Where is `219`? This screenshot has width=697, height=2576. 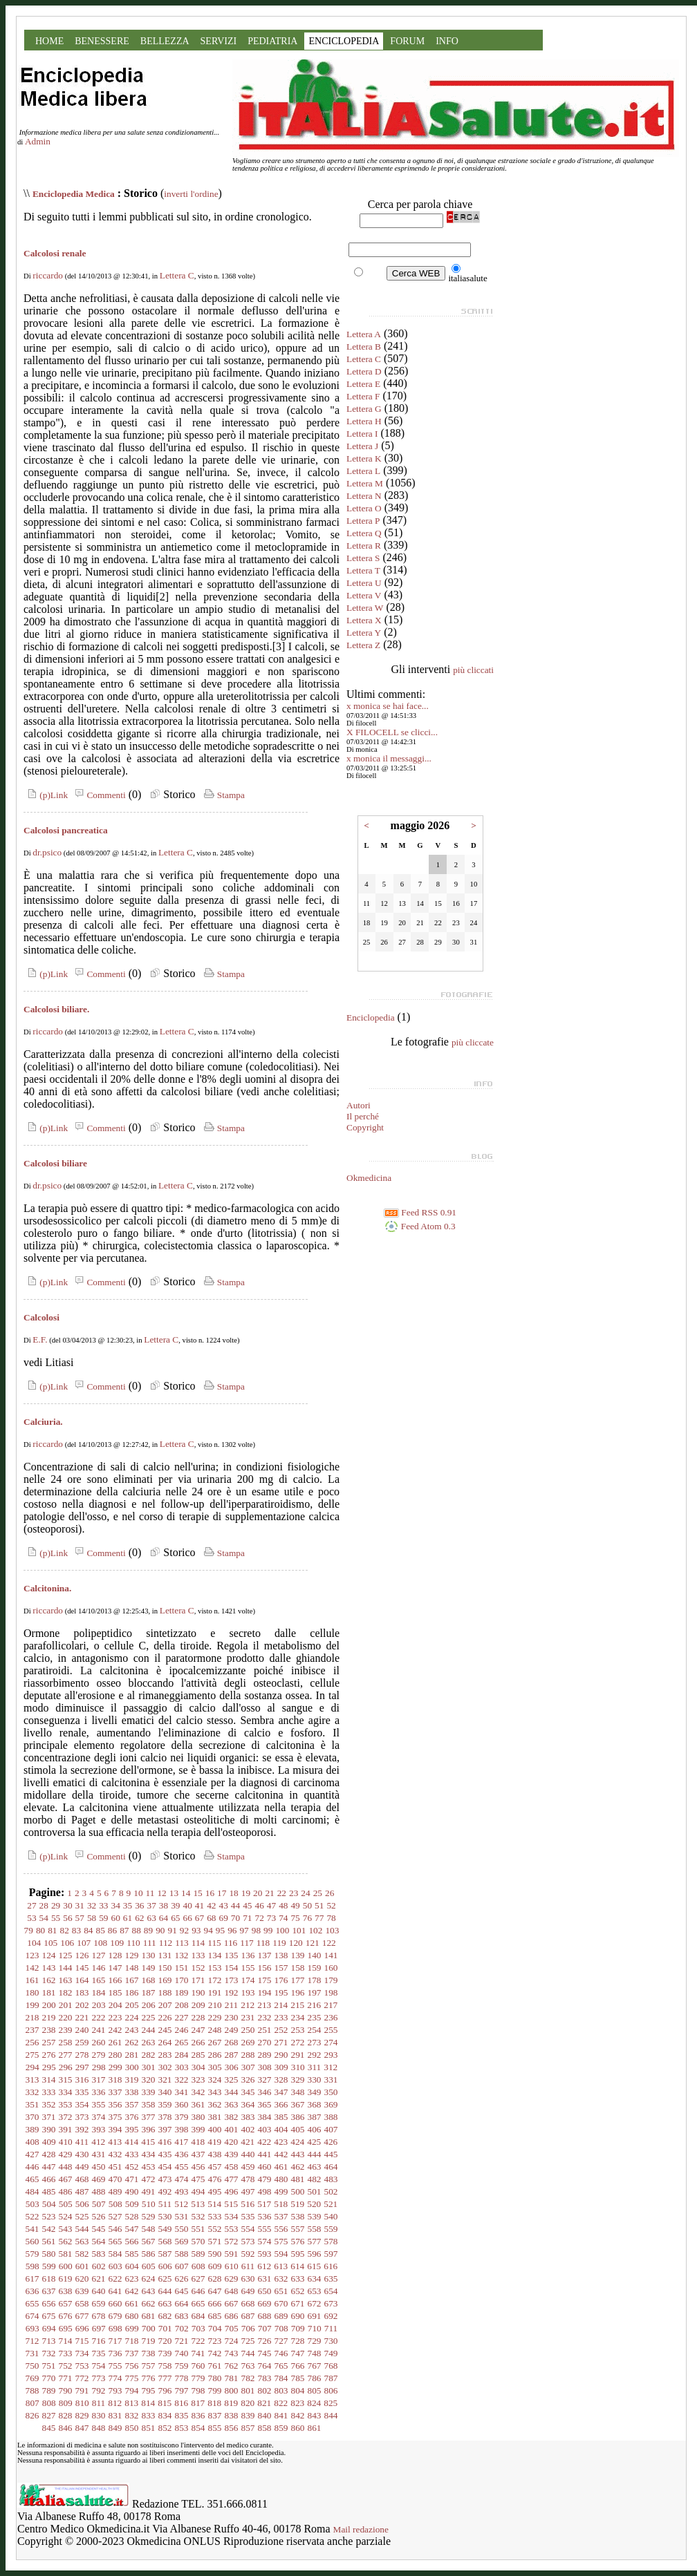 219 is located at coordinates (49, 2017).